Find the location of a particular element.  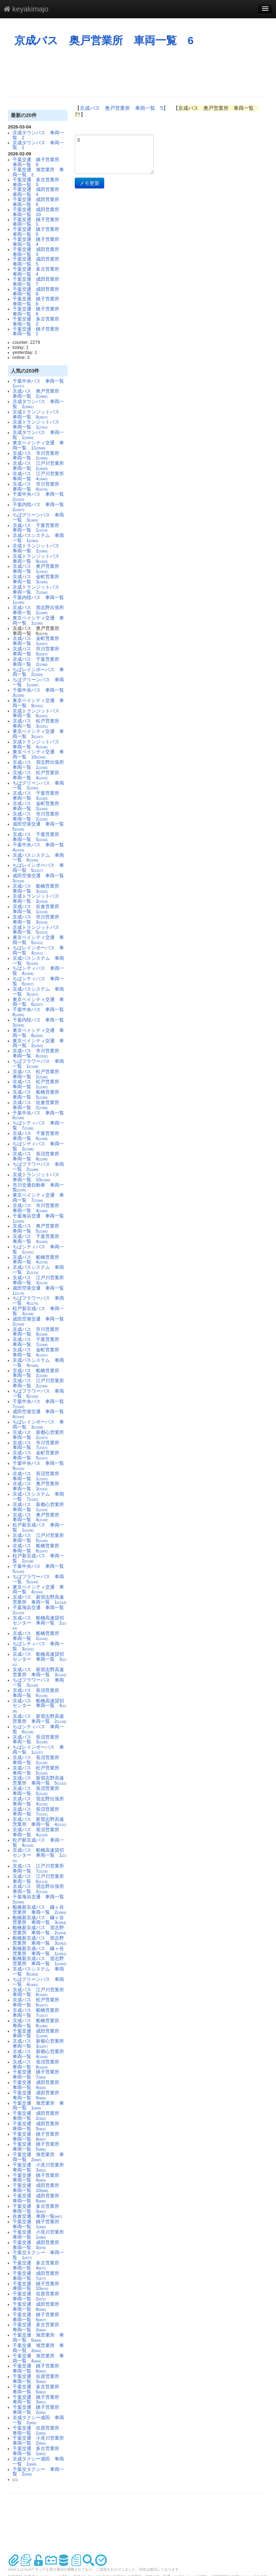

京成トランジットバス 車両一覧 2 is located at coordinates (38, 548).